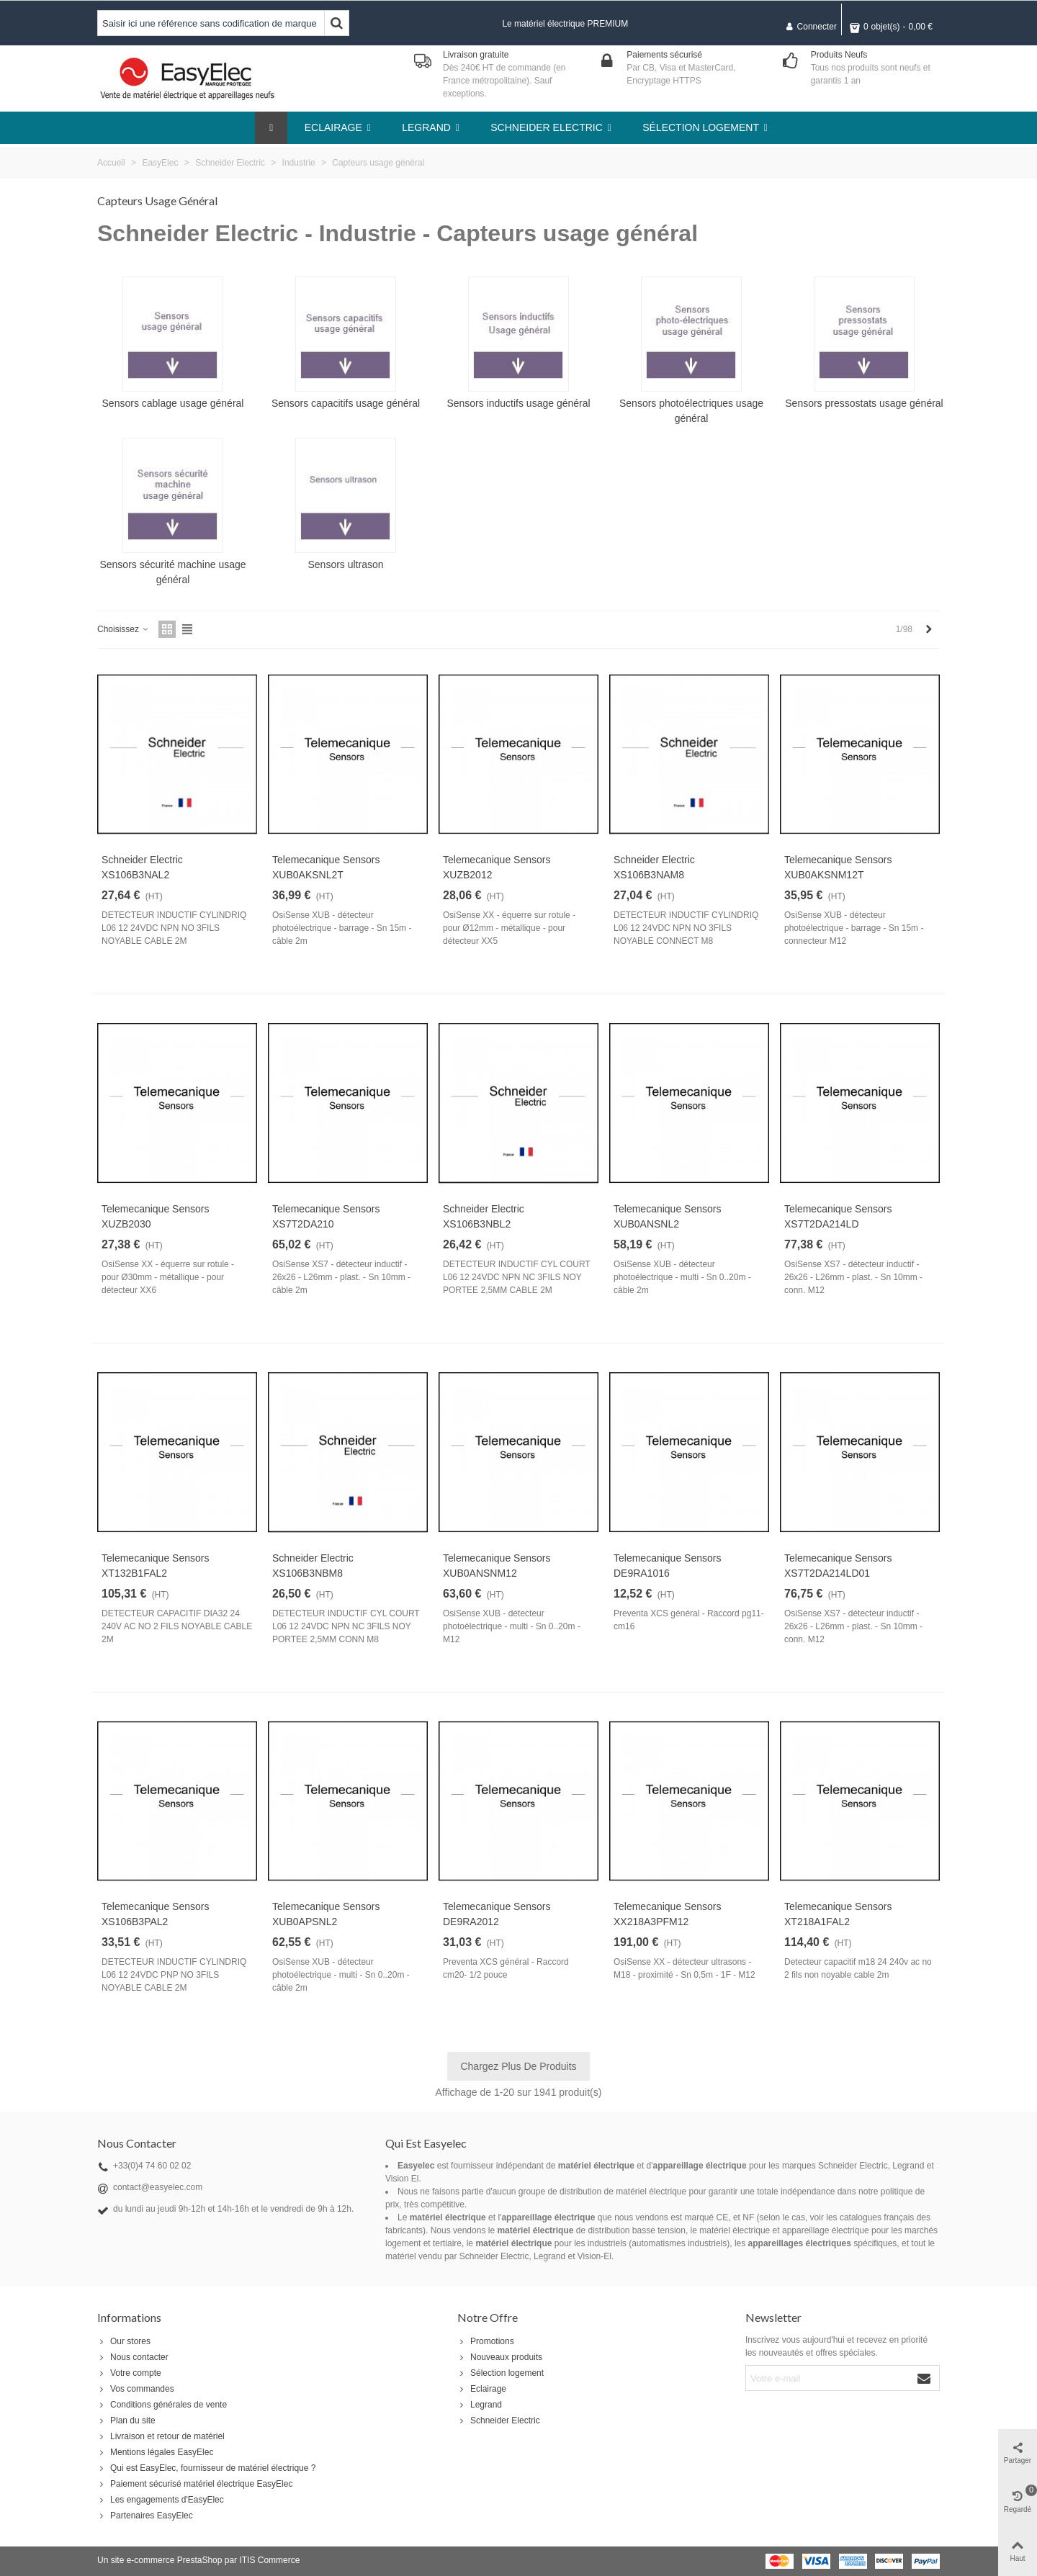 The width and height of the screenshot is (1037, 2576). I want to click on Telemecanique Sensors DE9RA2012, so click(496, 1914).